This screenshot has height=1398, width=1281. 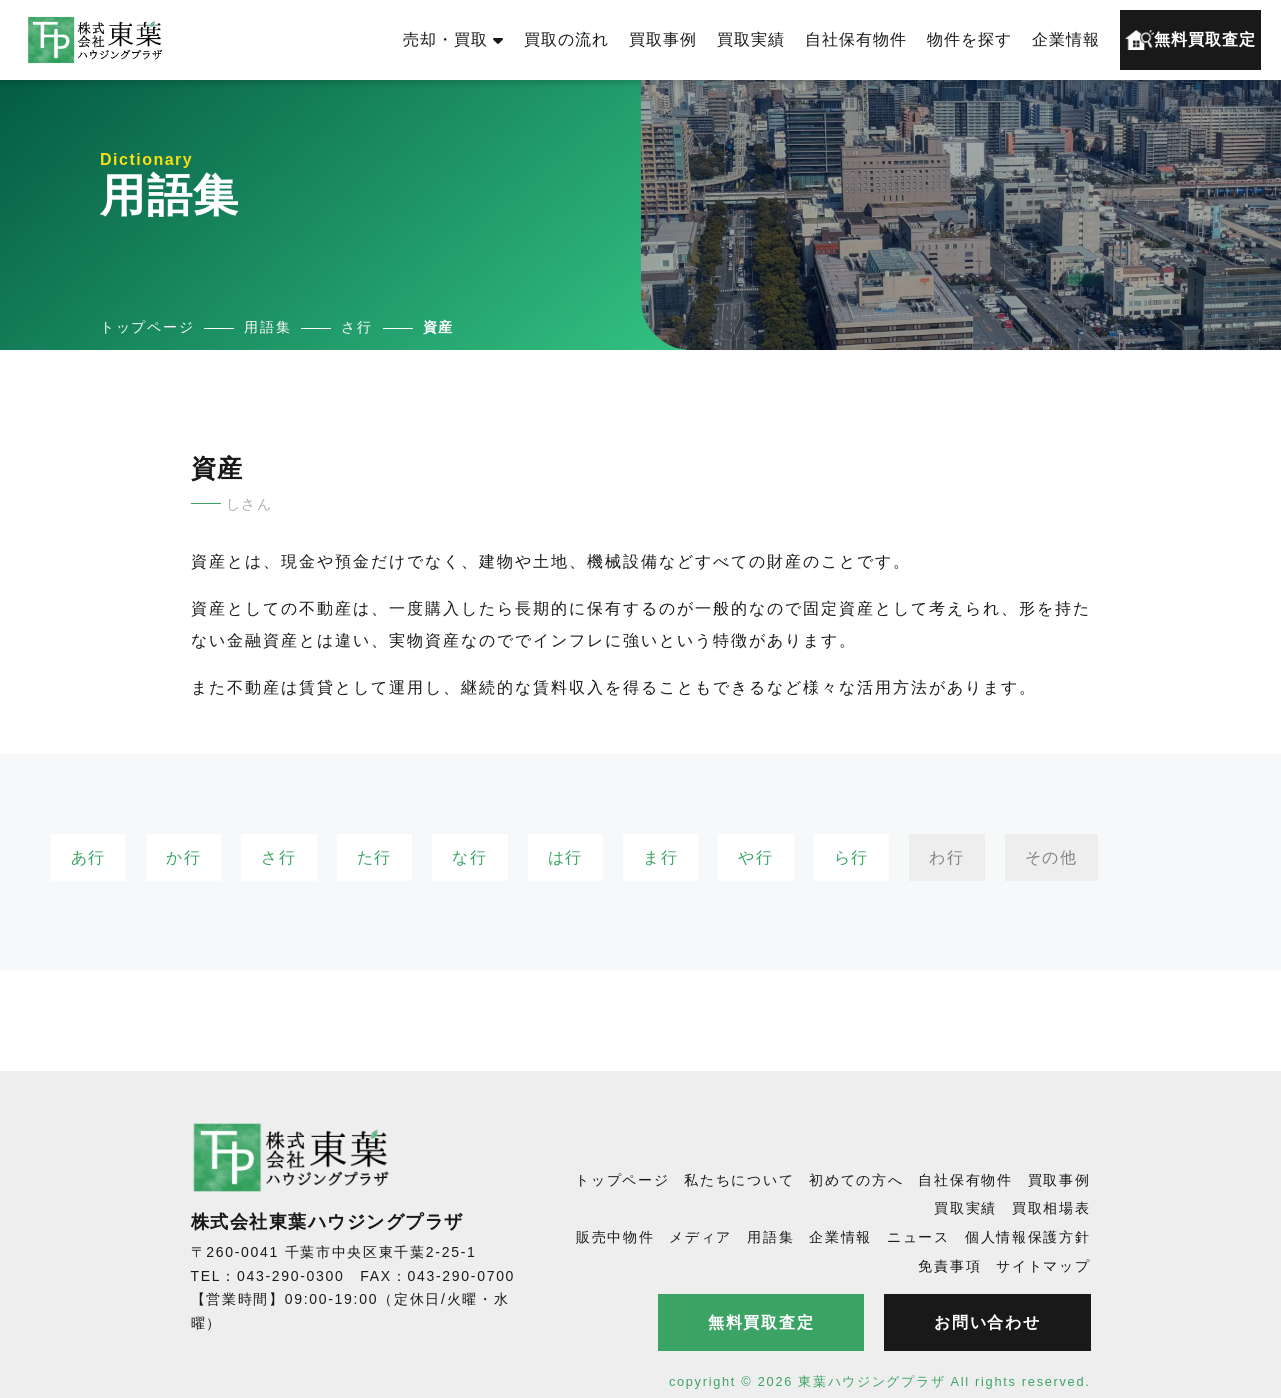 What do you see at coordinates (1051, 857) in the screenshot?
I see `その他` at bounding box center [1051, 857].